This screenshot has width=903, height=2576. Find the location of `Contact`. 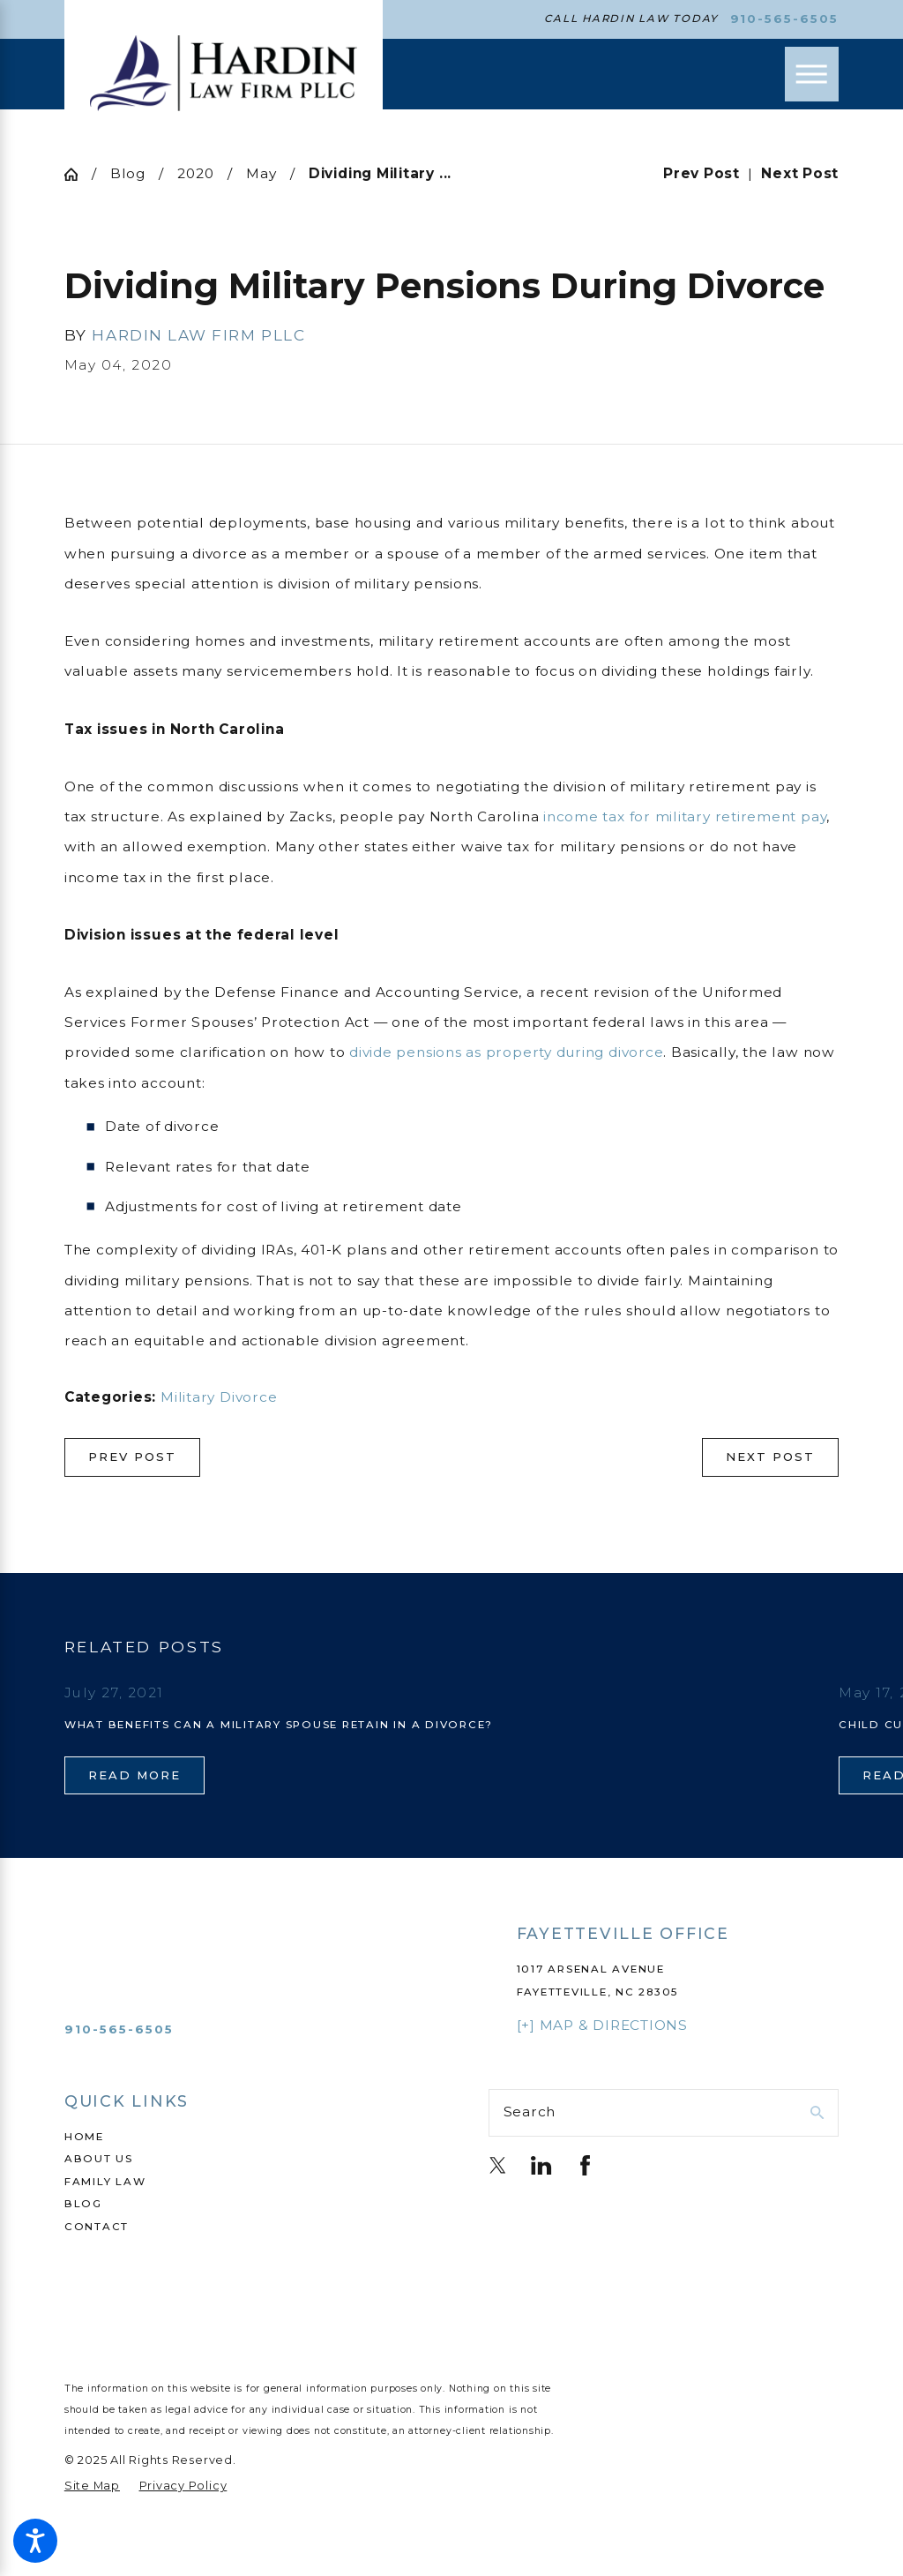

Contact is located at coordinates (96, 2226).